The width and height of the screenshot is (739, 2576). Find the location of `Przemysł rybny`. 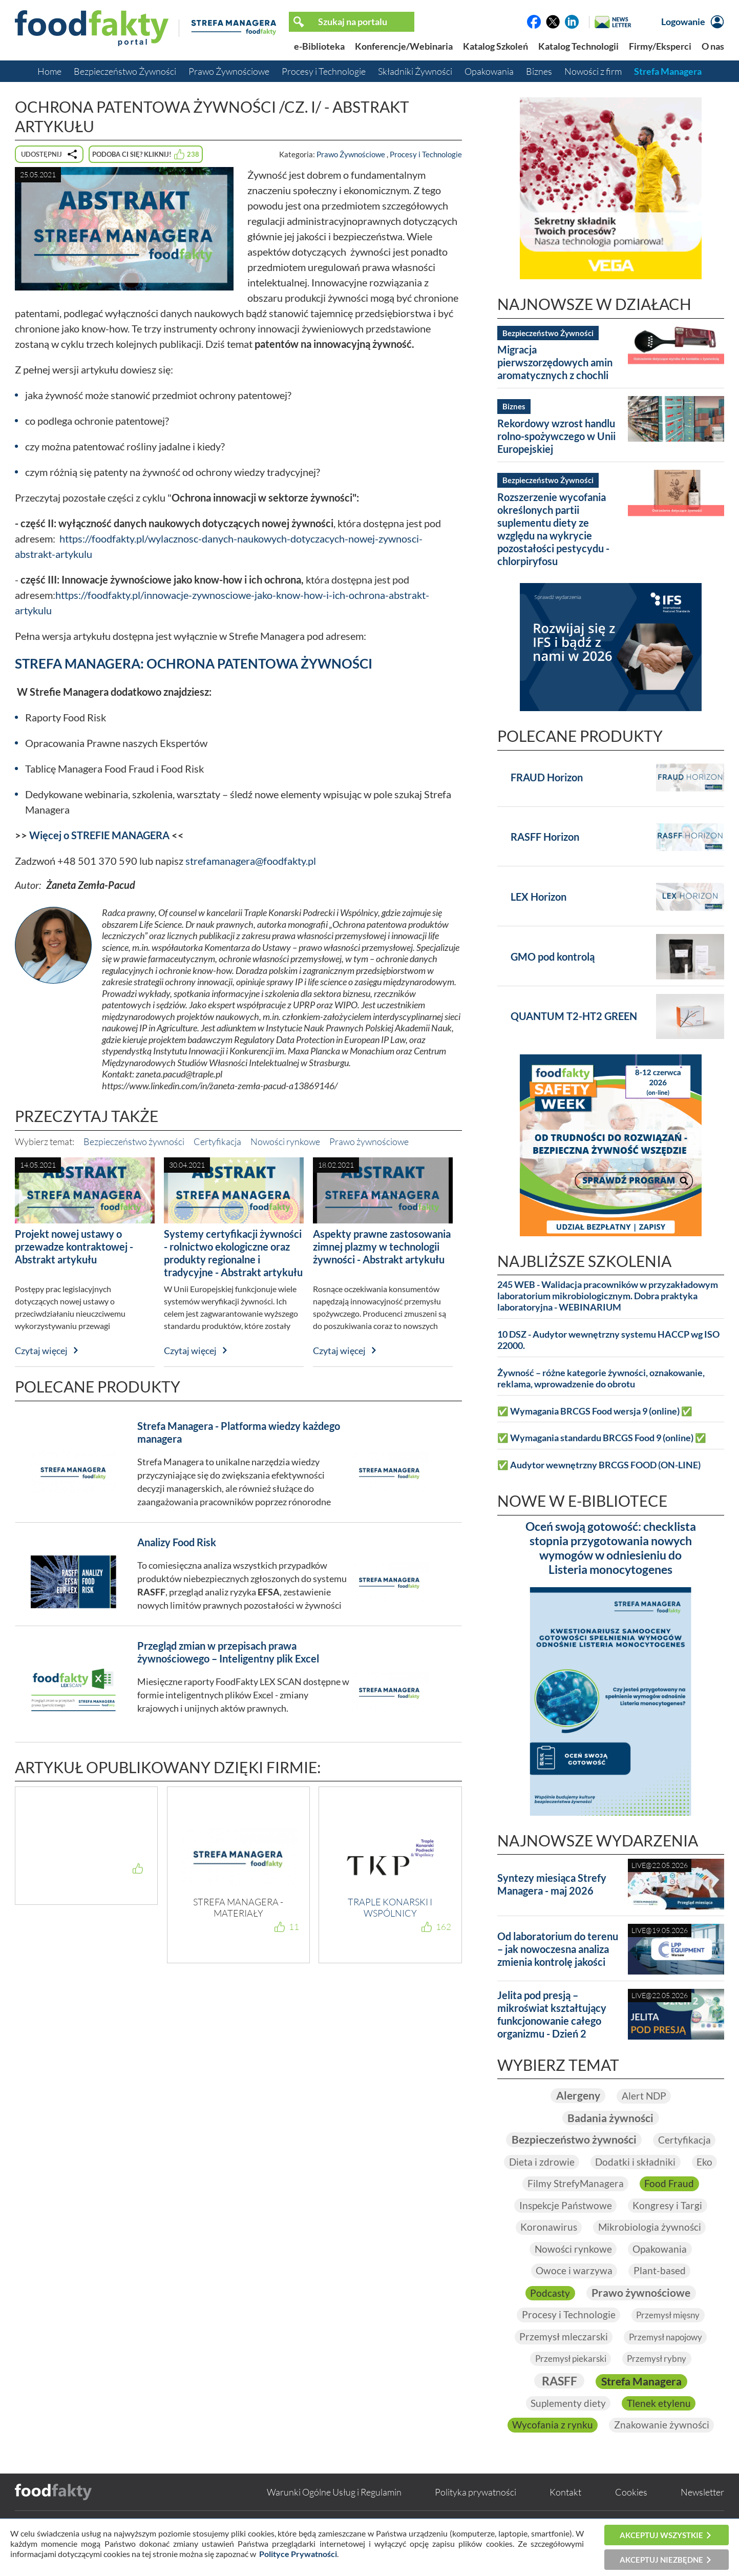

Przemysł rybny is located at coordinates (659, 2381).